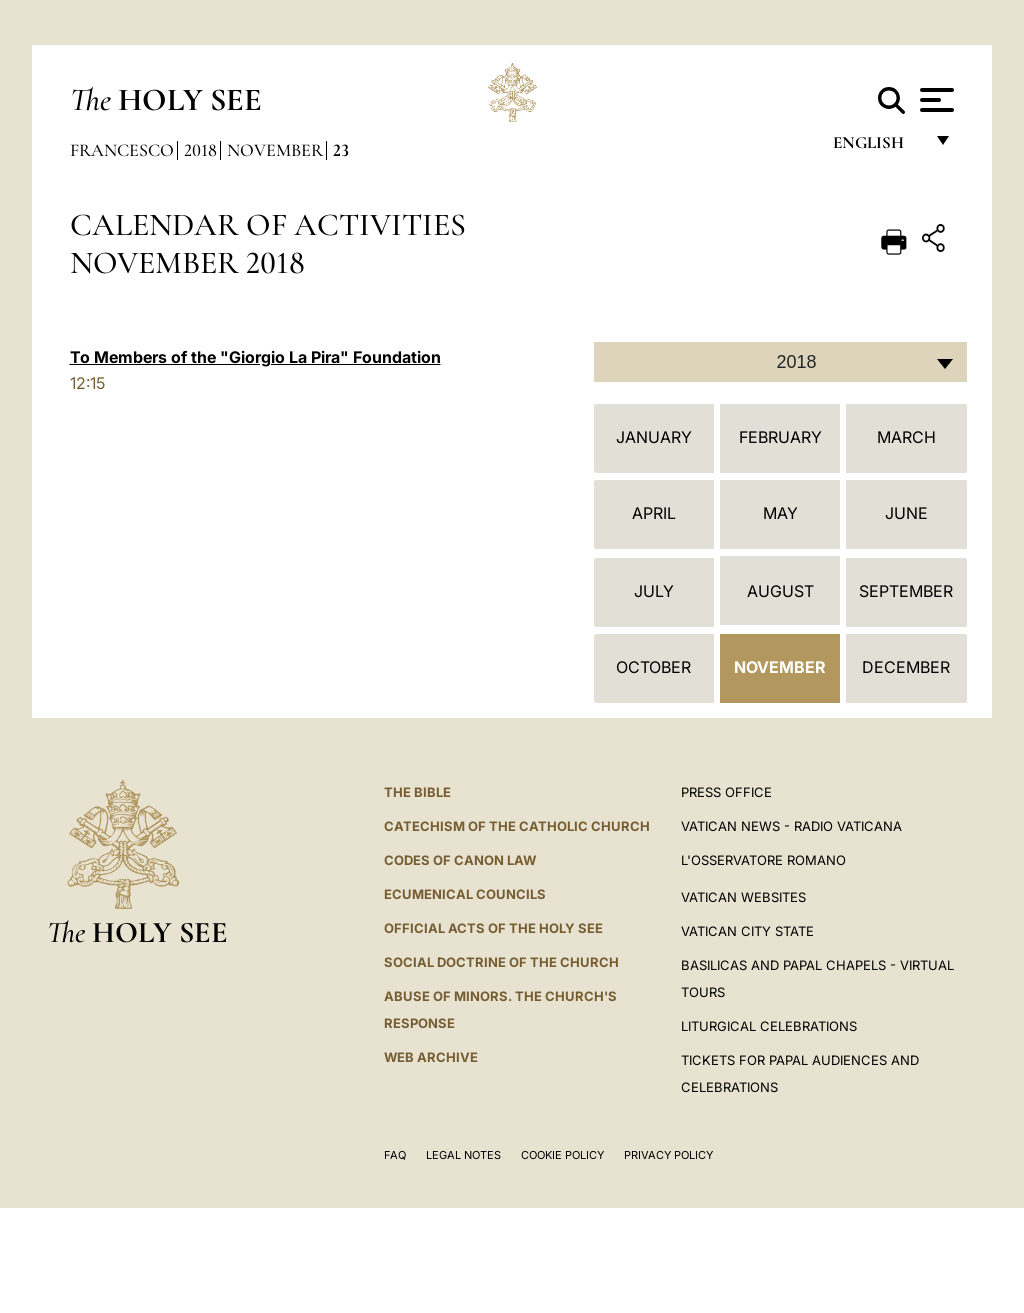 This screenshot has width=1024, height=1313. Describe the element at coordinates (431, 1057) in the screenshot. I see `WEB ARCHIVE` at that location.